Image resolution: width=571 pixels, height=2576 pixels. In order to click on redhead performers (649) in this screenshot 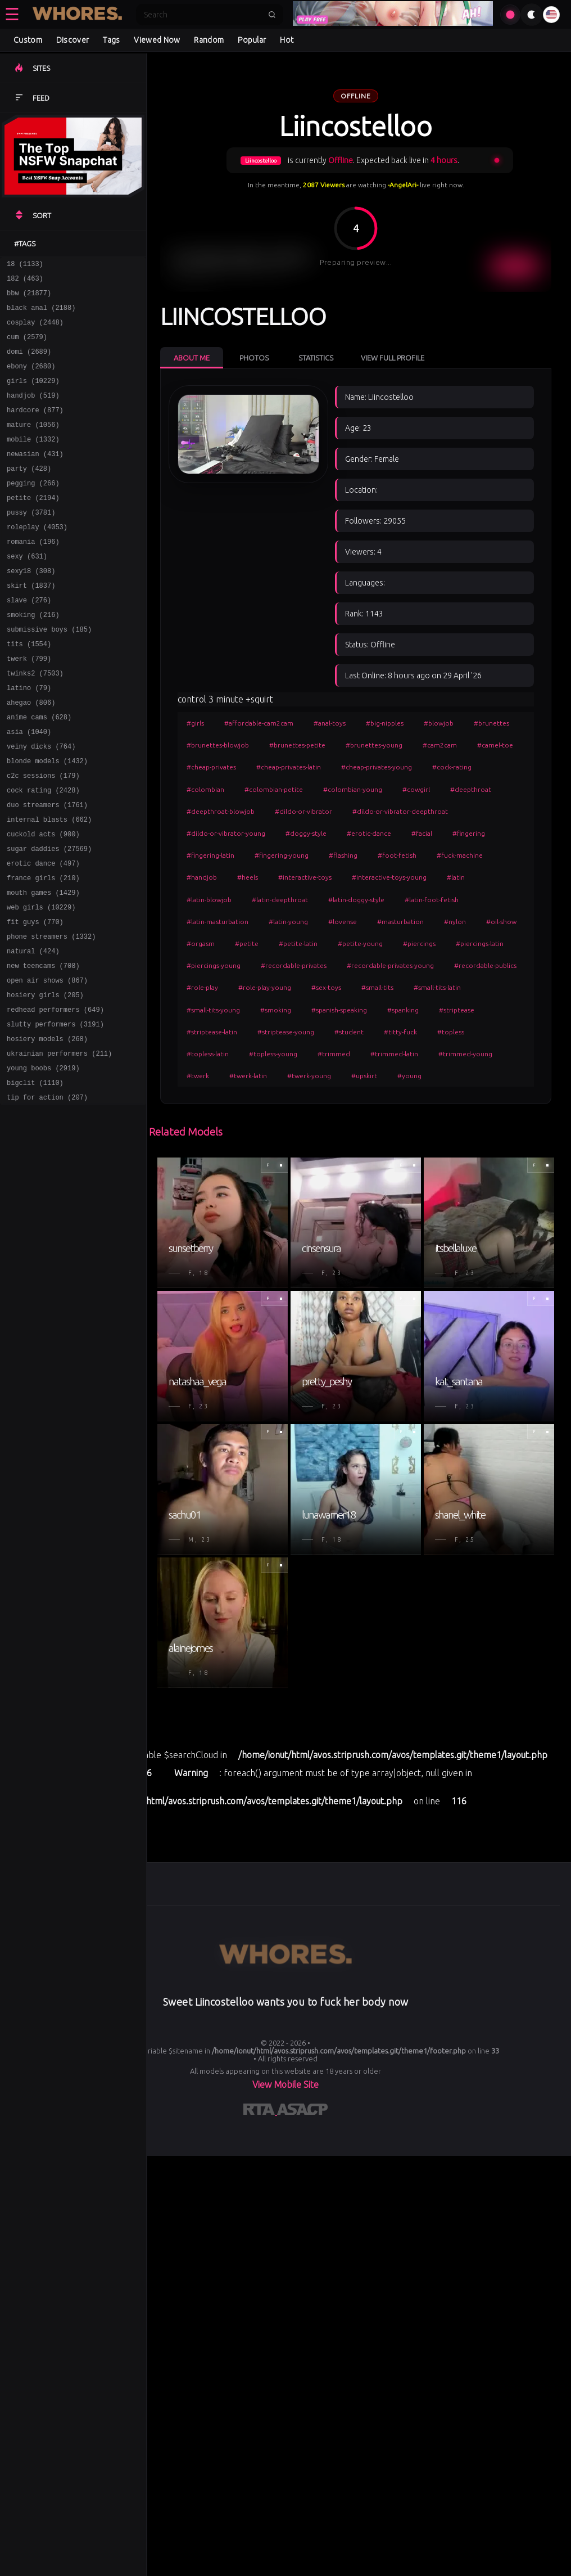, I will do `click(55, 1097)`.